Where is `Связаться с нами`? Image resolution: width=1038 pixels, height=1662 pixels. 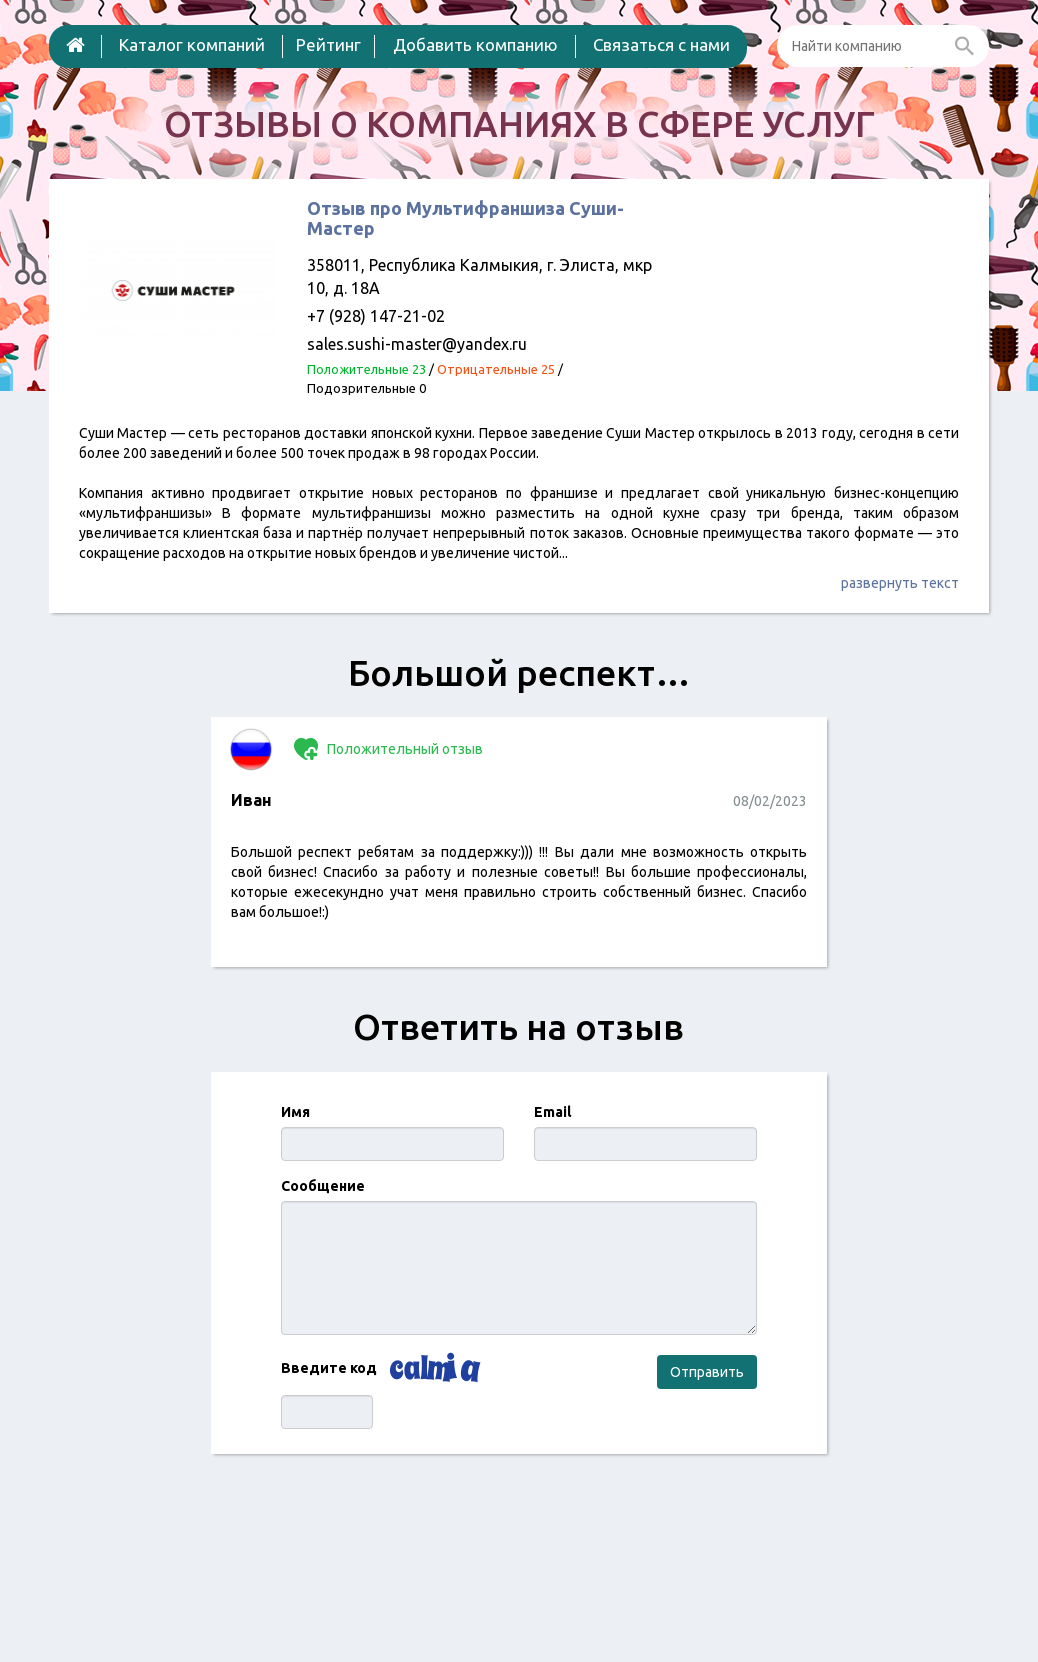 Связаться с нами is located at coordinates (661, 44).